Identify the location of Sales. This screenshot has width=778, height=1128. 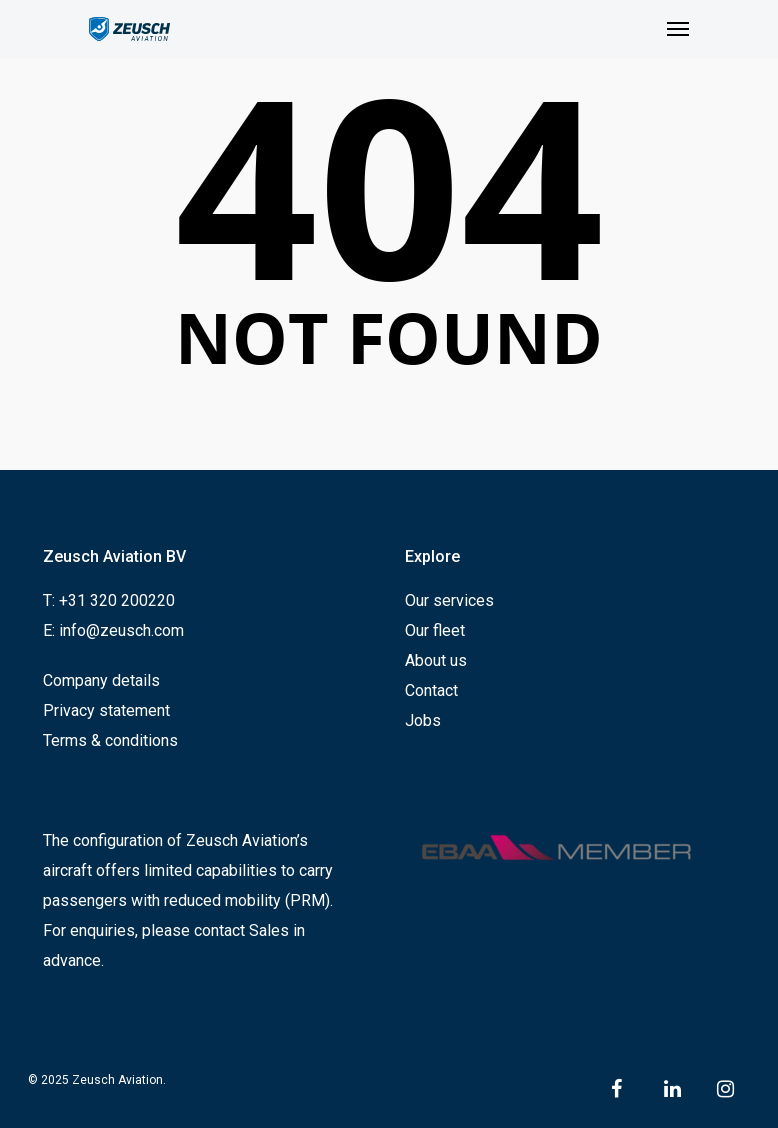
(269, 930).